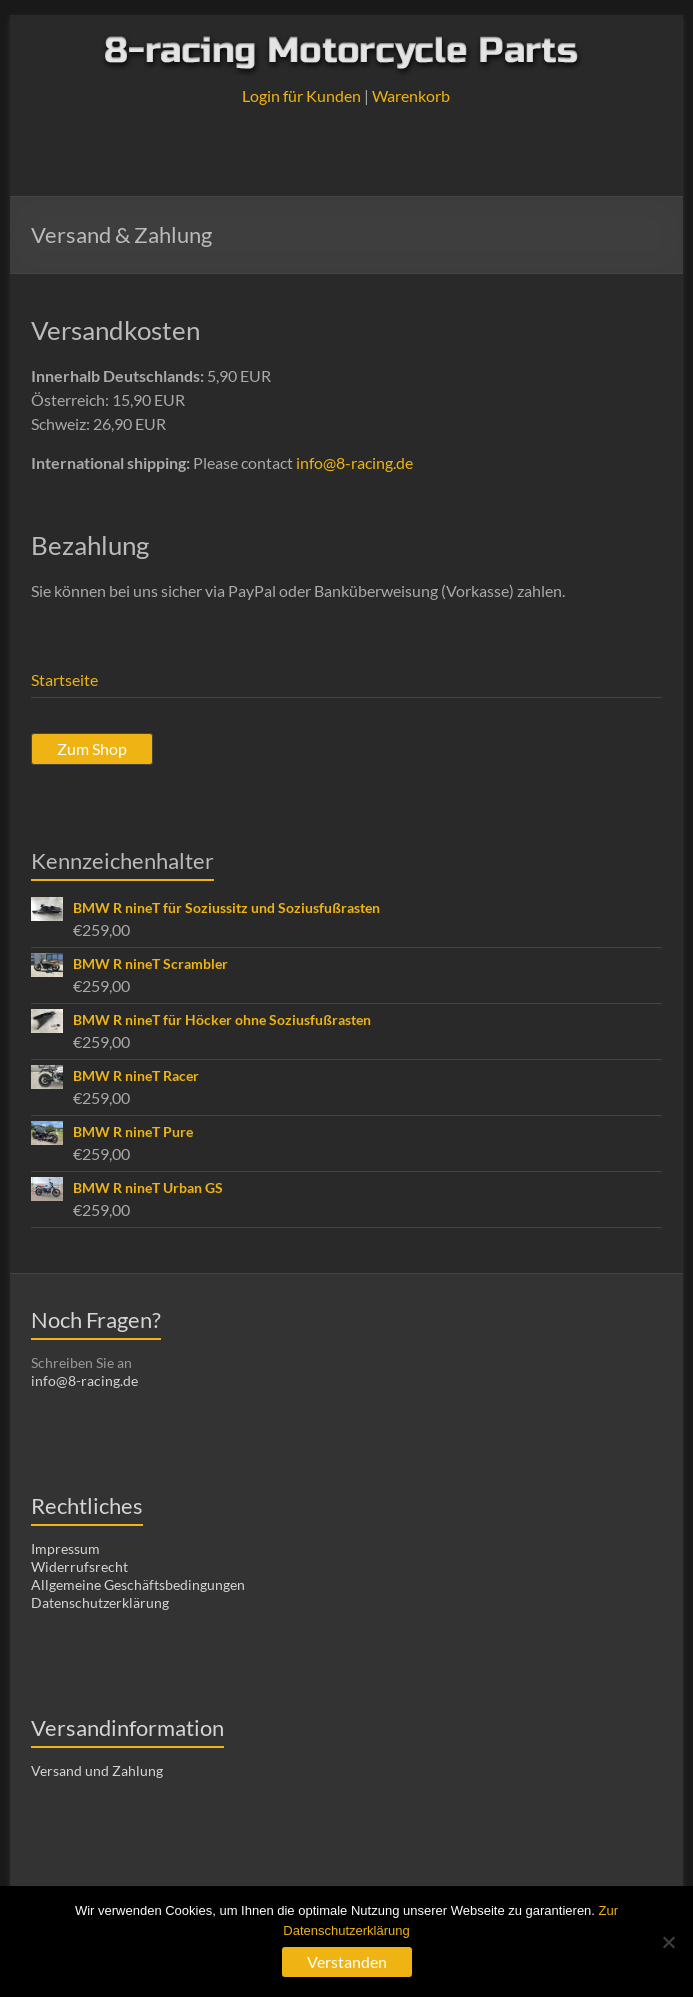 The height and width of the screenshot is (1997, 693). I want to click on Login für Kunden, so click(301, 95).